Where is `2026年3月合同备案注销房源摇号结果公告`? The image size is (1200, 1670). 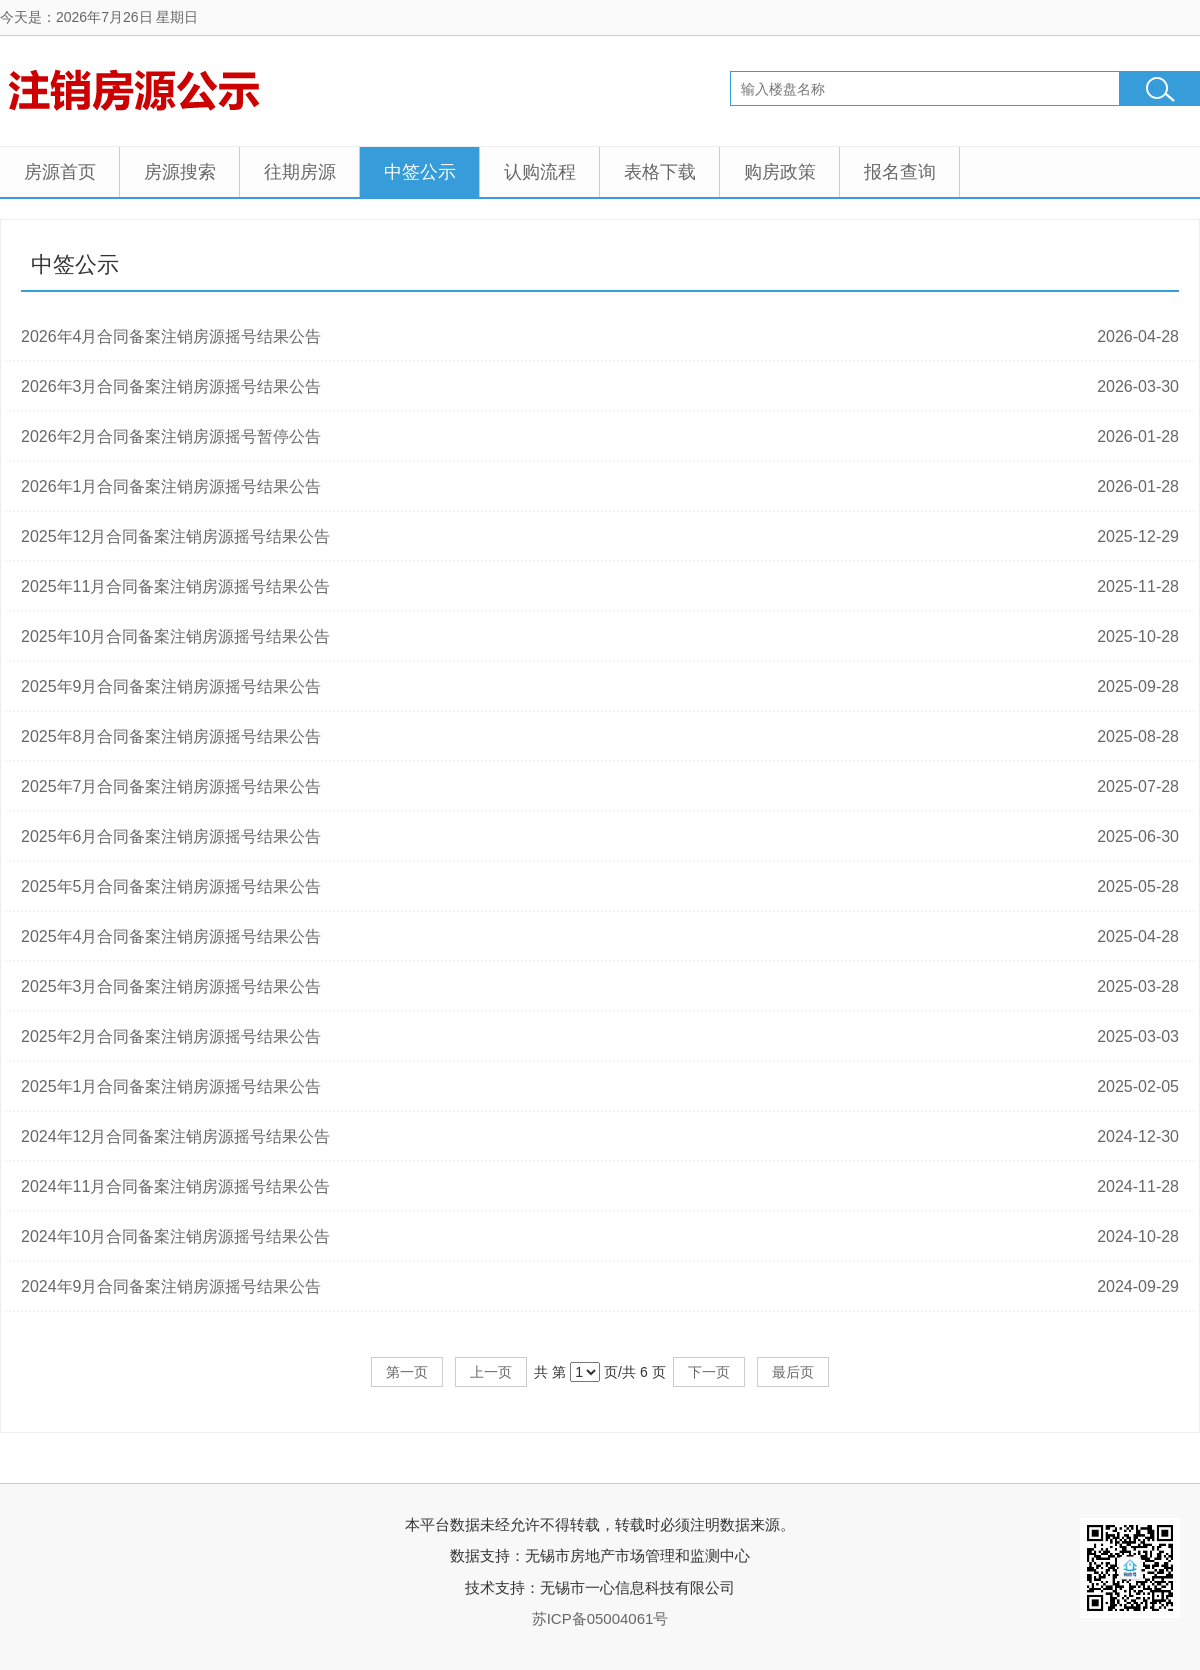 2026年3月合同备案注销房源摇号结果公告 is located at coordinates (171, 386).